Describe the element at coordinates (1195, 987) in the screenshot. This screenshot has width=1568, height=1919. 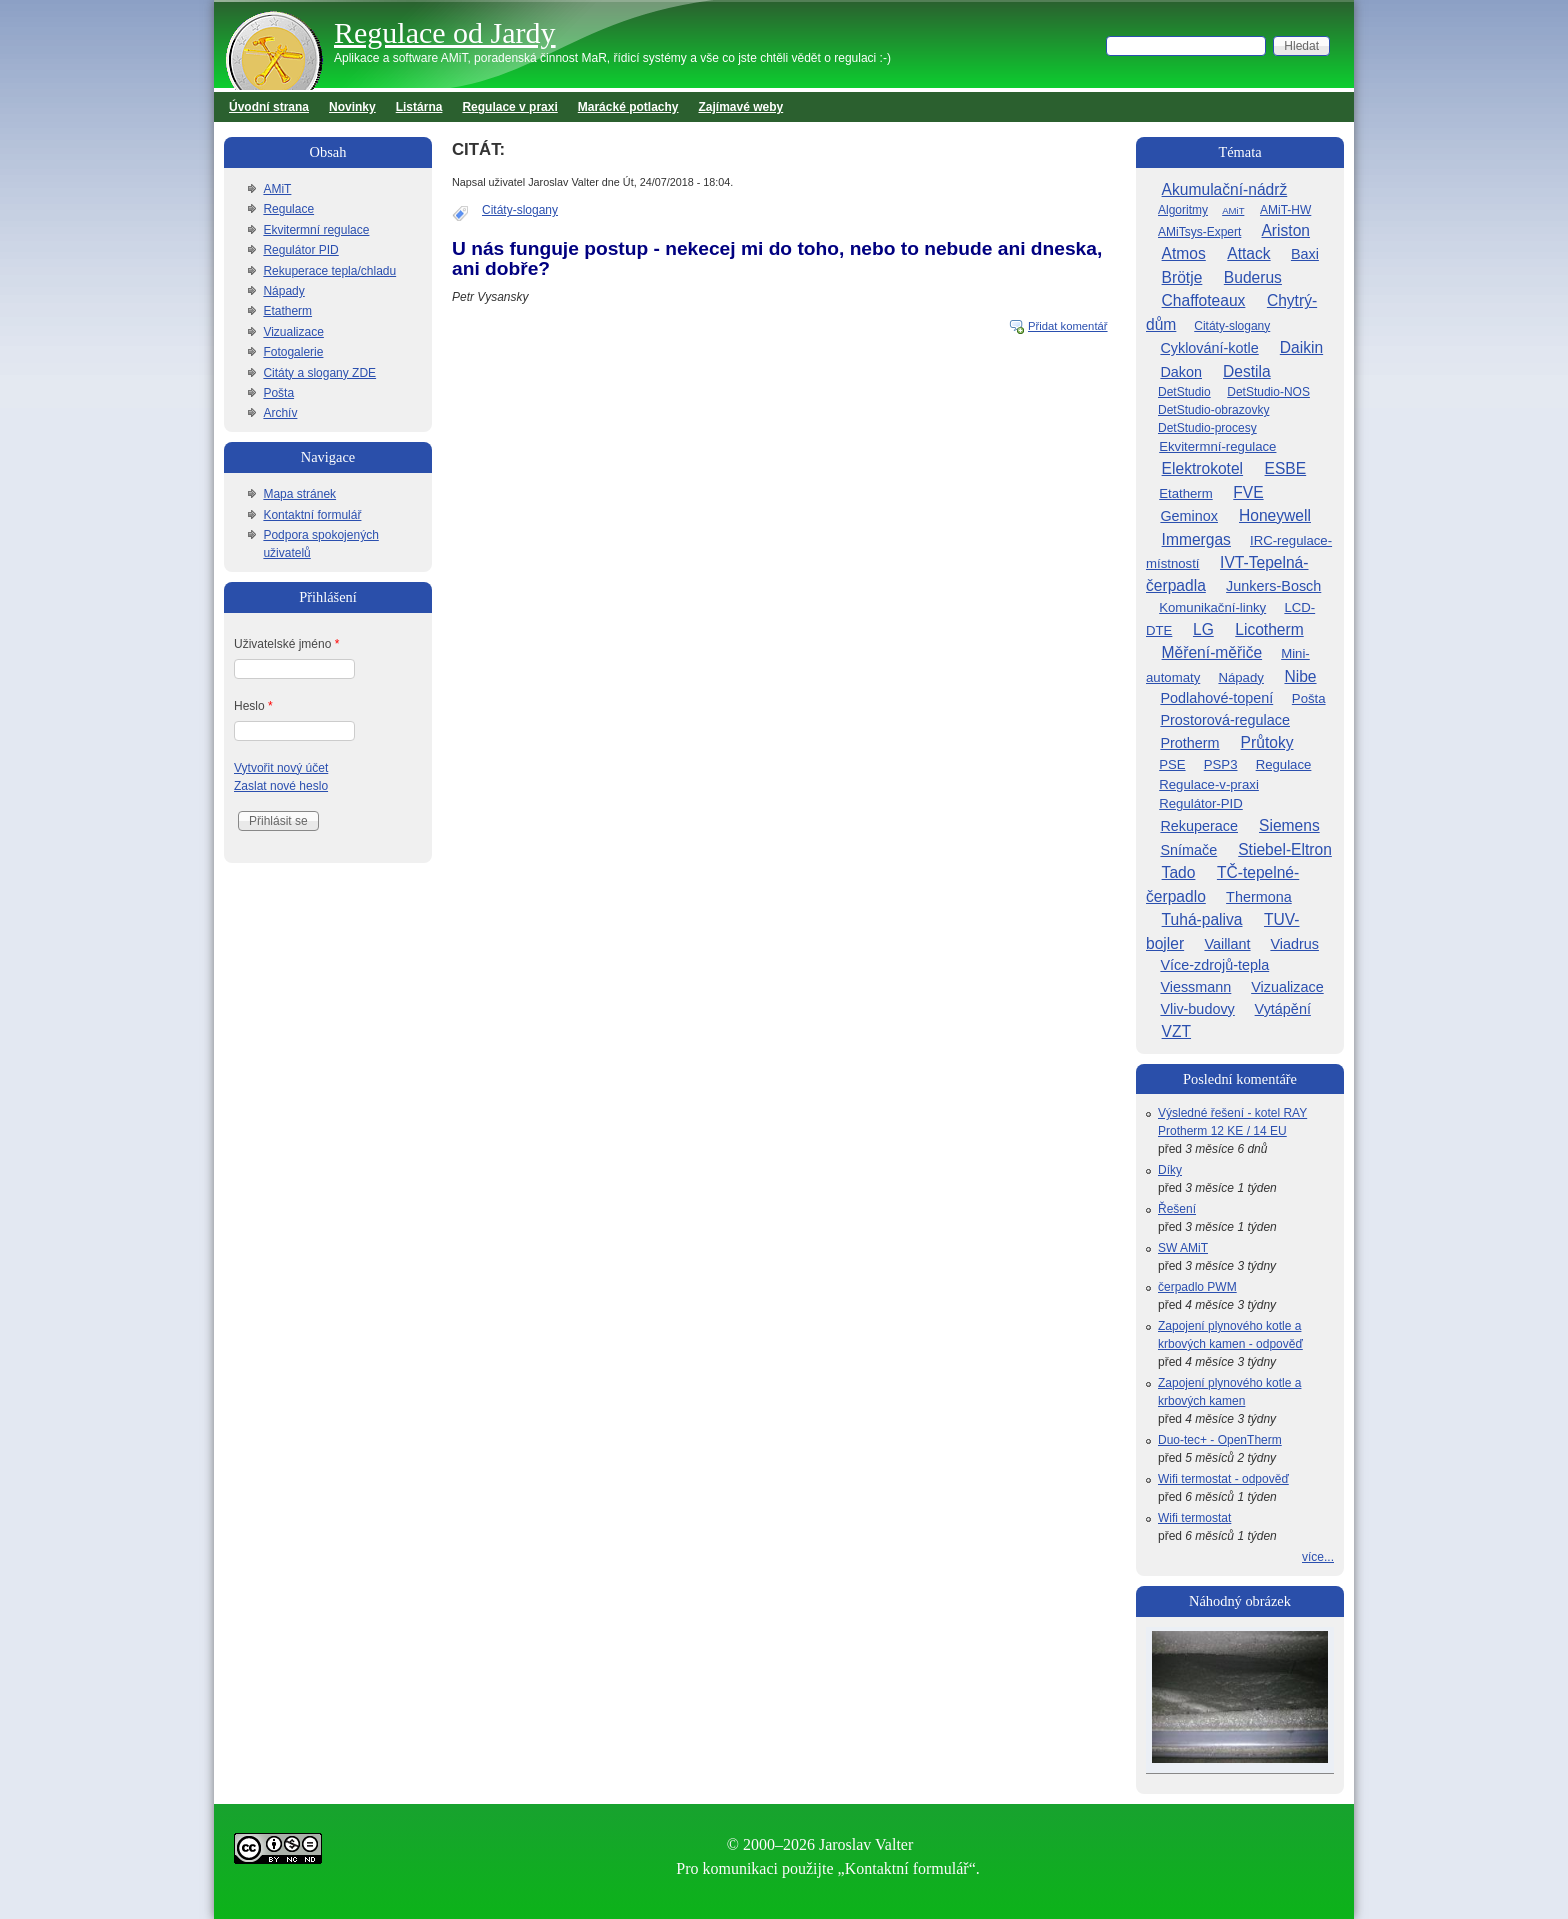
I see `Viessmann` at that location.